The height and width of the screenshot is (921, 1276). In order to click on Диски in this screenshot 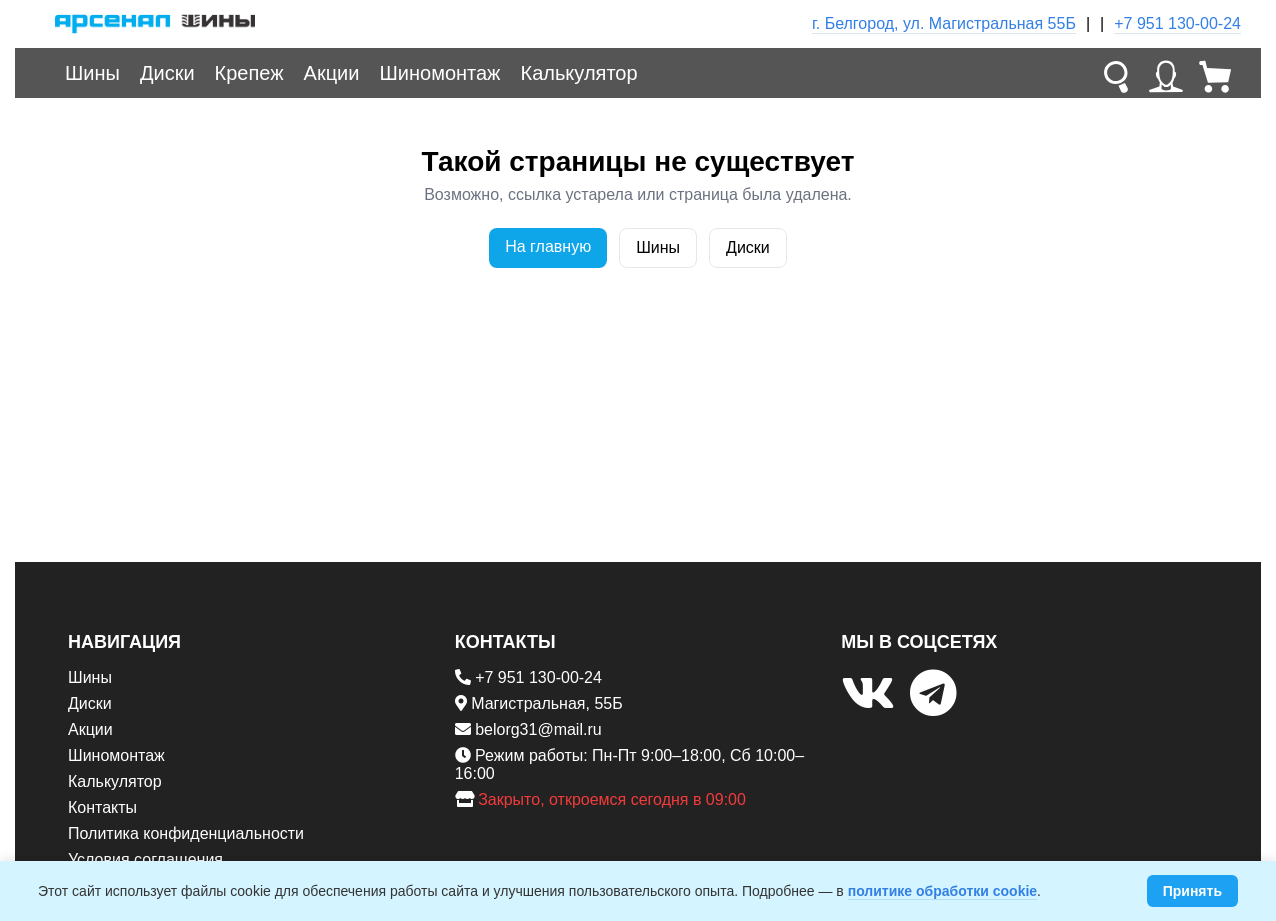, I will do `click(167, 73)`.